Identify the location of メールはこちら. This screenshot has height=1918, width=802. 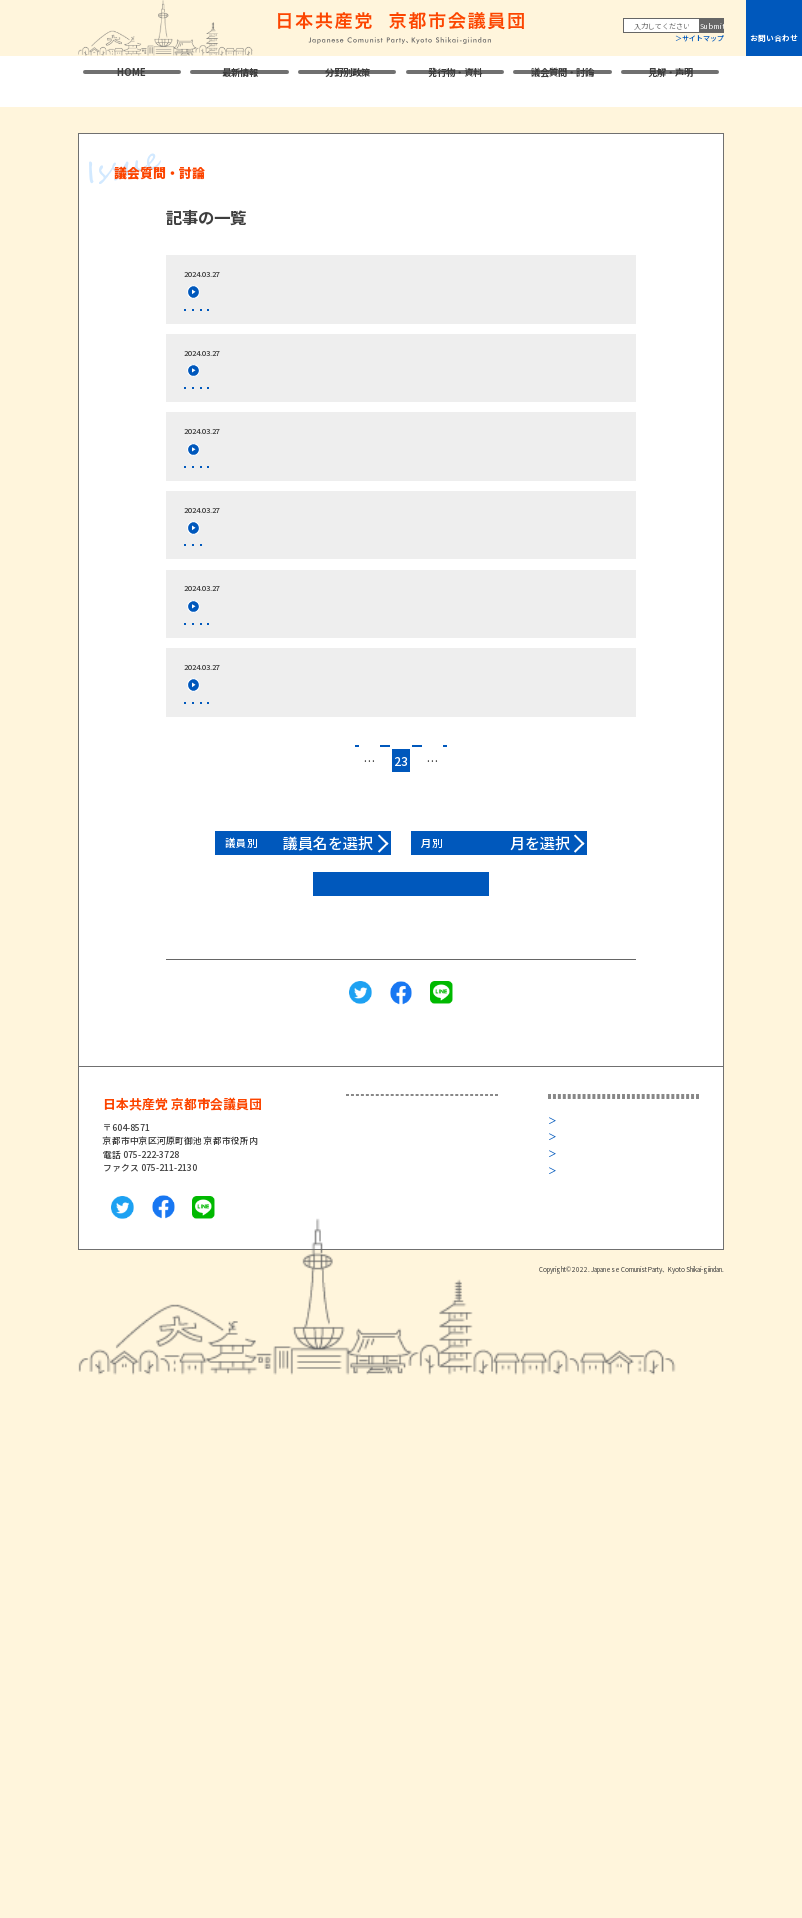
(134, 1306).